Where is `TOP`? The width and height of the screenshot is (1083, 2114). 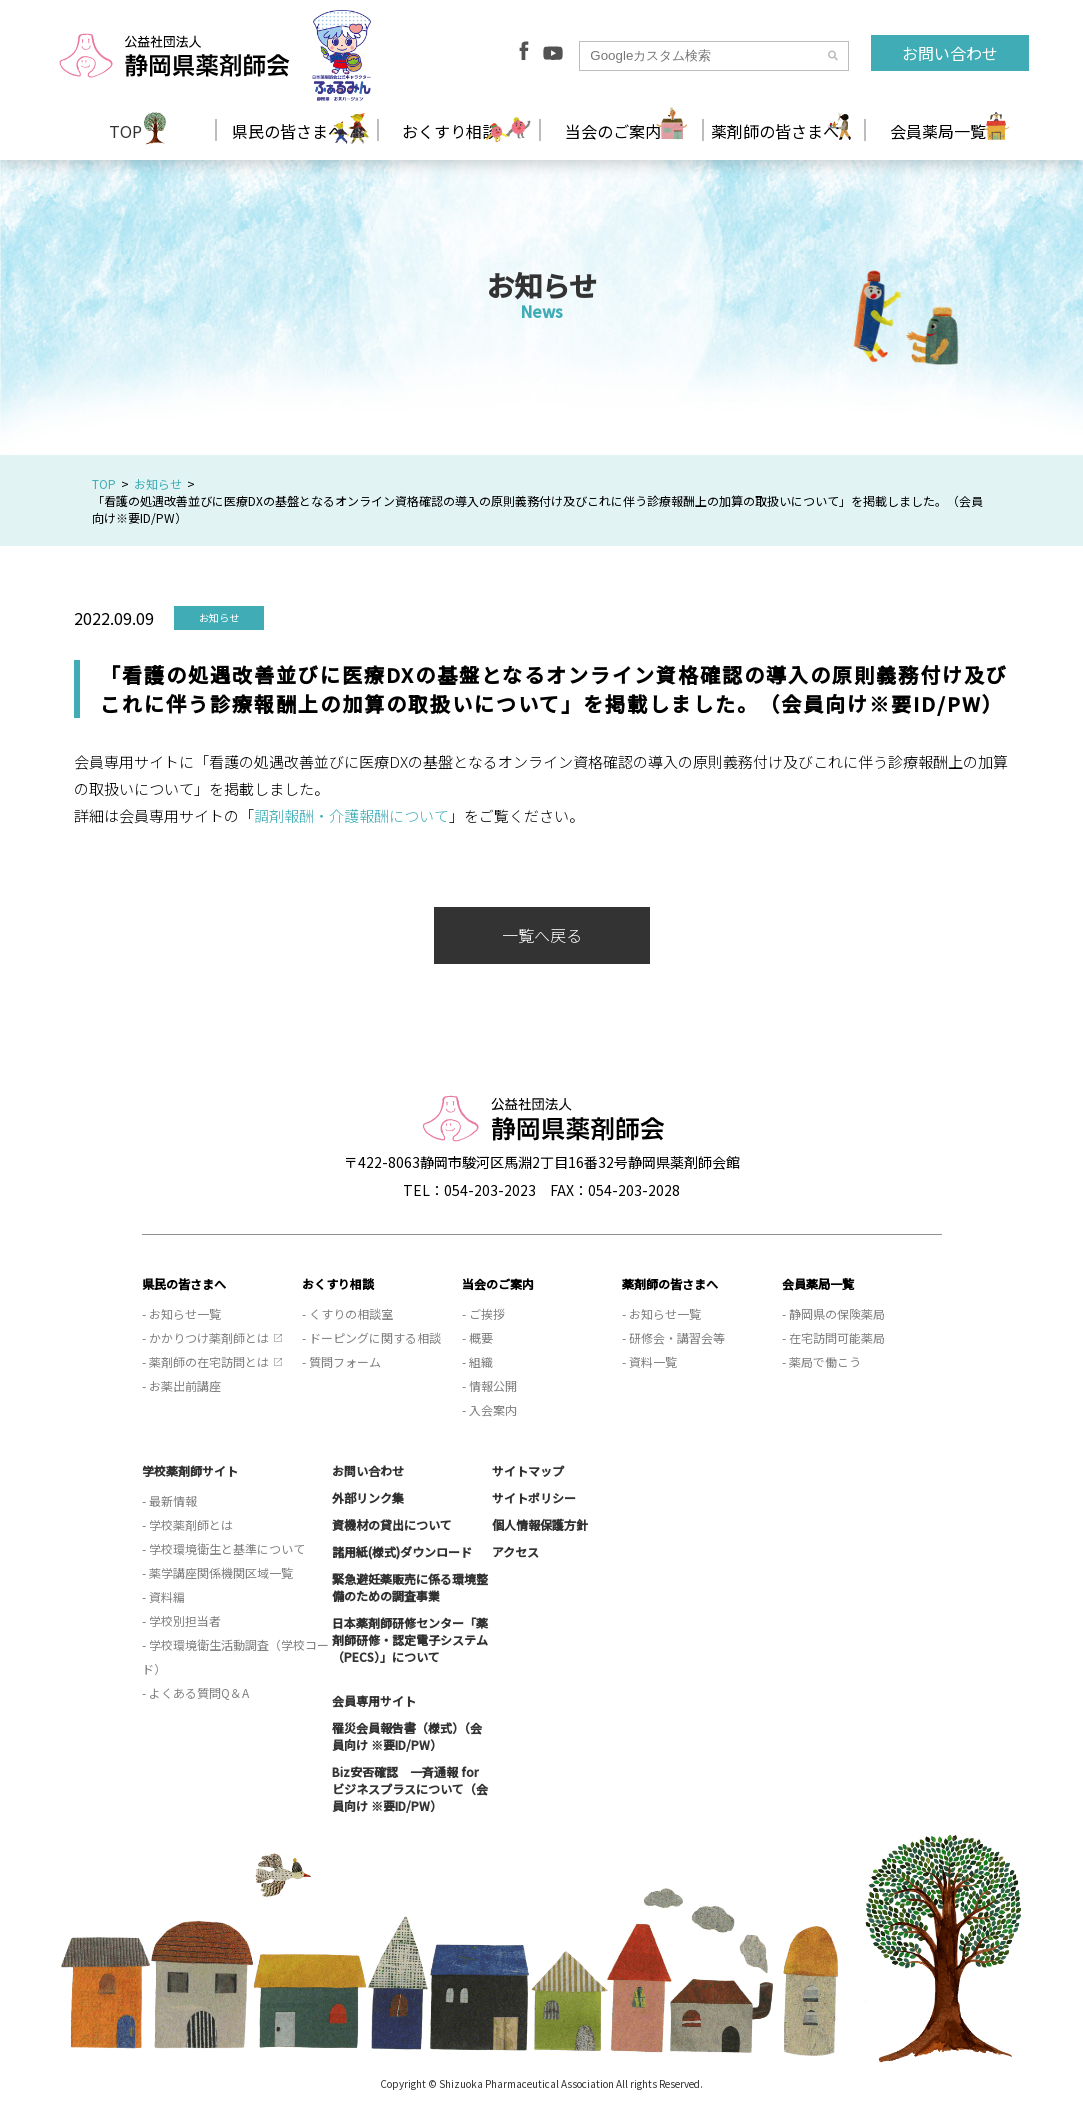 TOP is located at coordinates (125, 131).